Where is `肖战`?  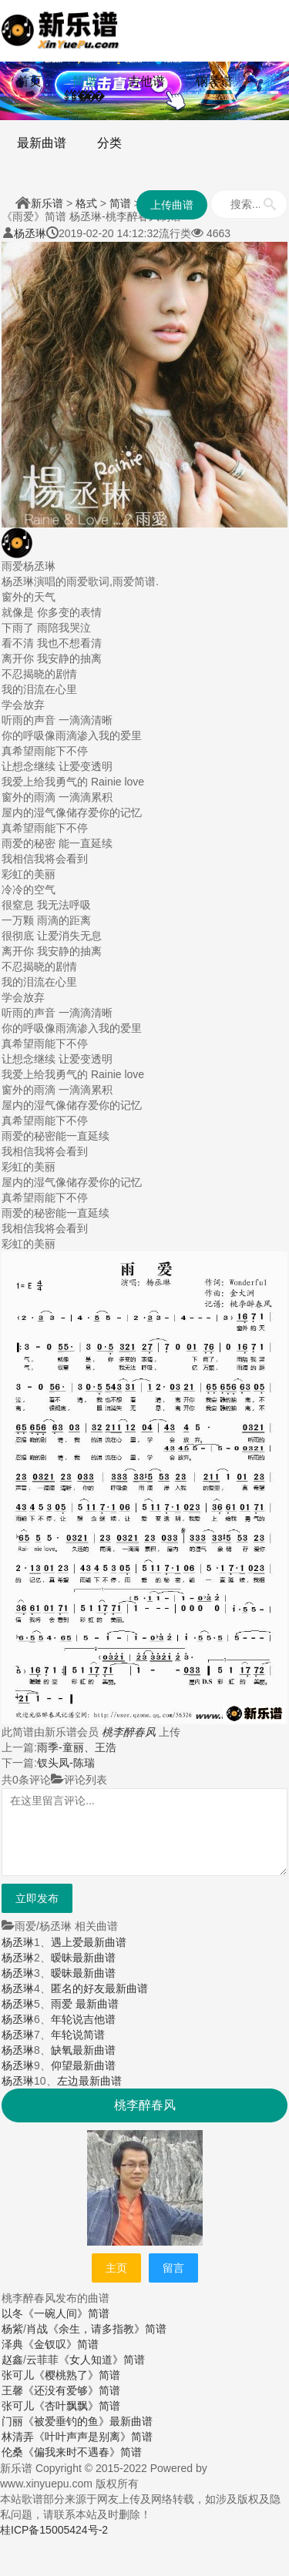 肖战 is located at coordinates (37, 2329).